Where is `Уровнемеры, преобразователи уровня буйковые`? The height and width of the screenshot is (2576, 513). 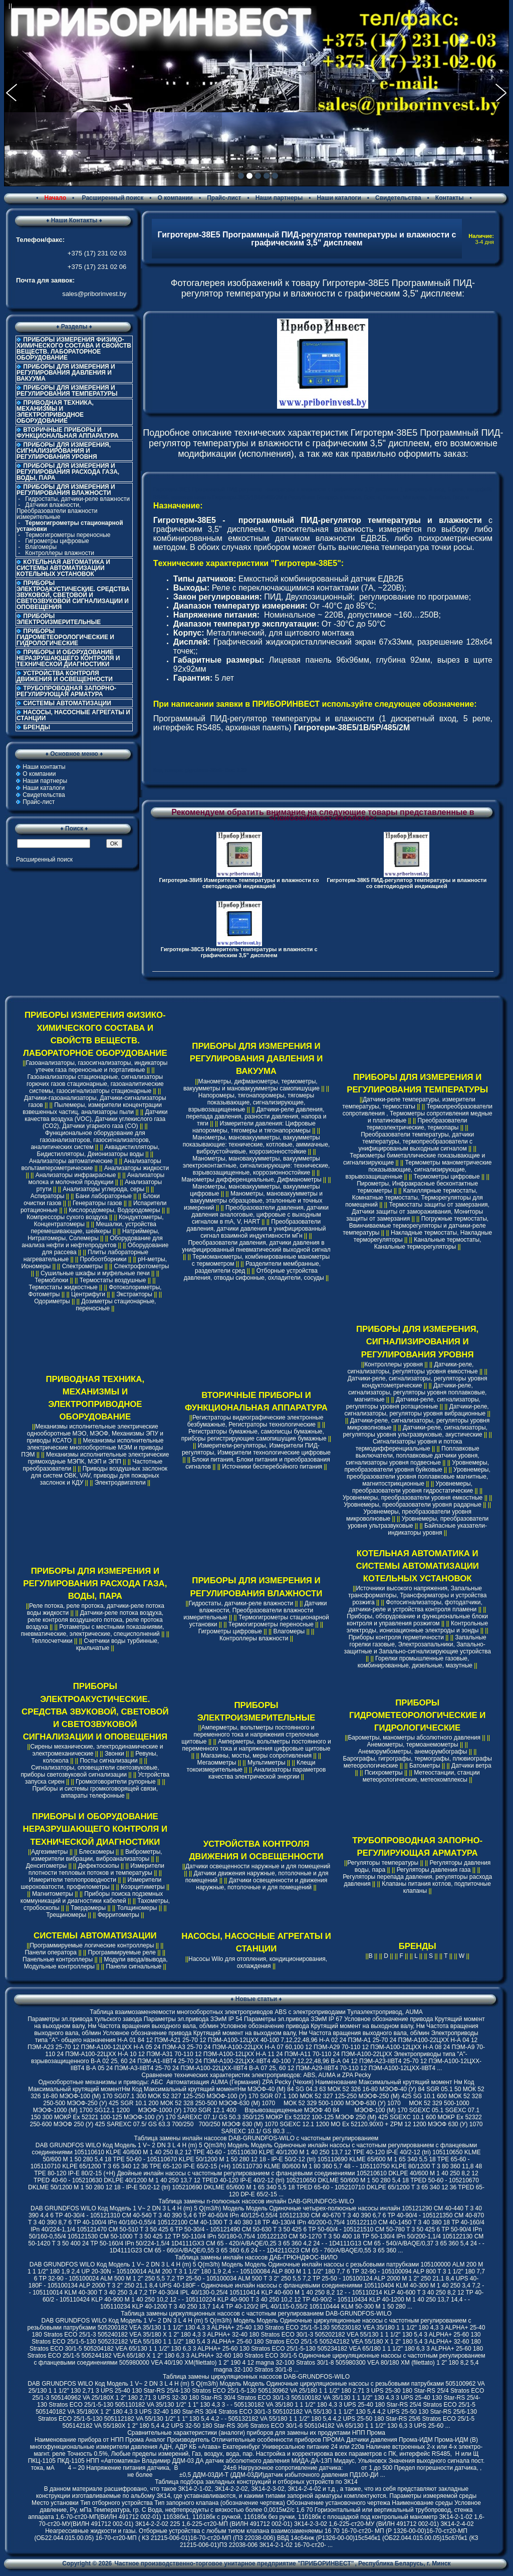
Уровнемеры, преобразователи уровня буйковые is located at coordinates (417, 1466).